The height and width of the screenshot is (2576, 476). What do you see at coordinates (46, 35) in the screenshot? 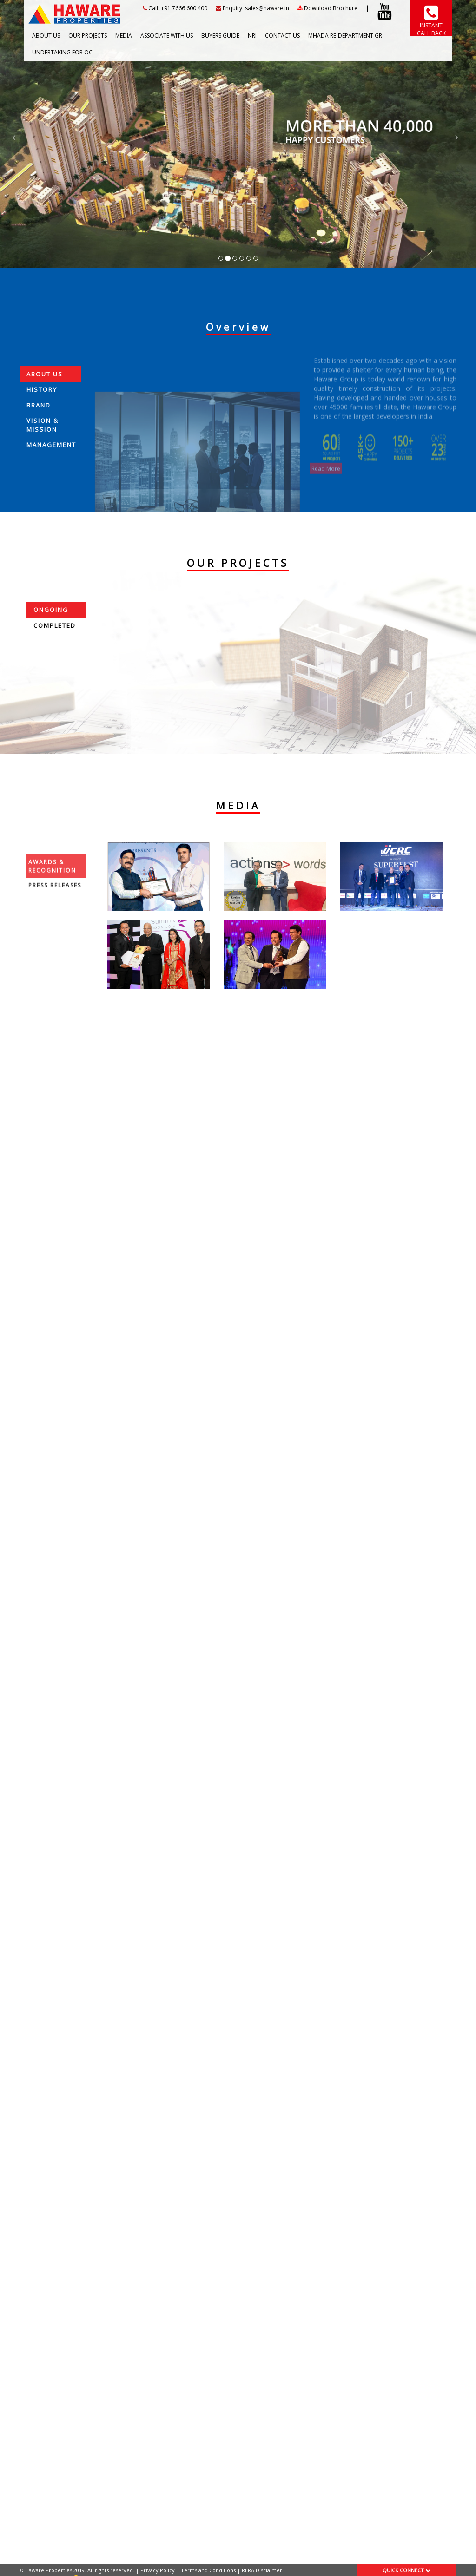
I see `ABOUT US` at bounding box center [46, 35].